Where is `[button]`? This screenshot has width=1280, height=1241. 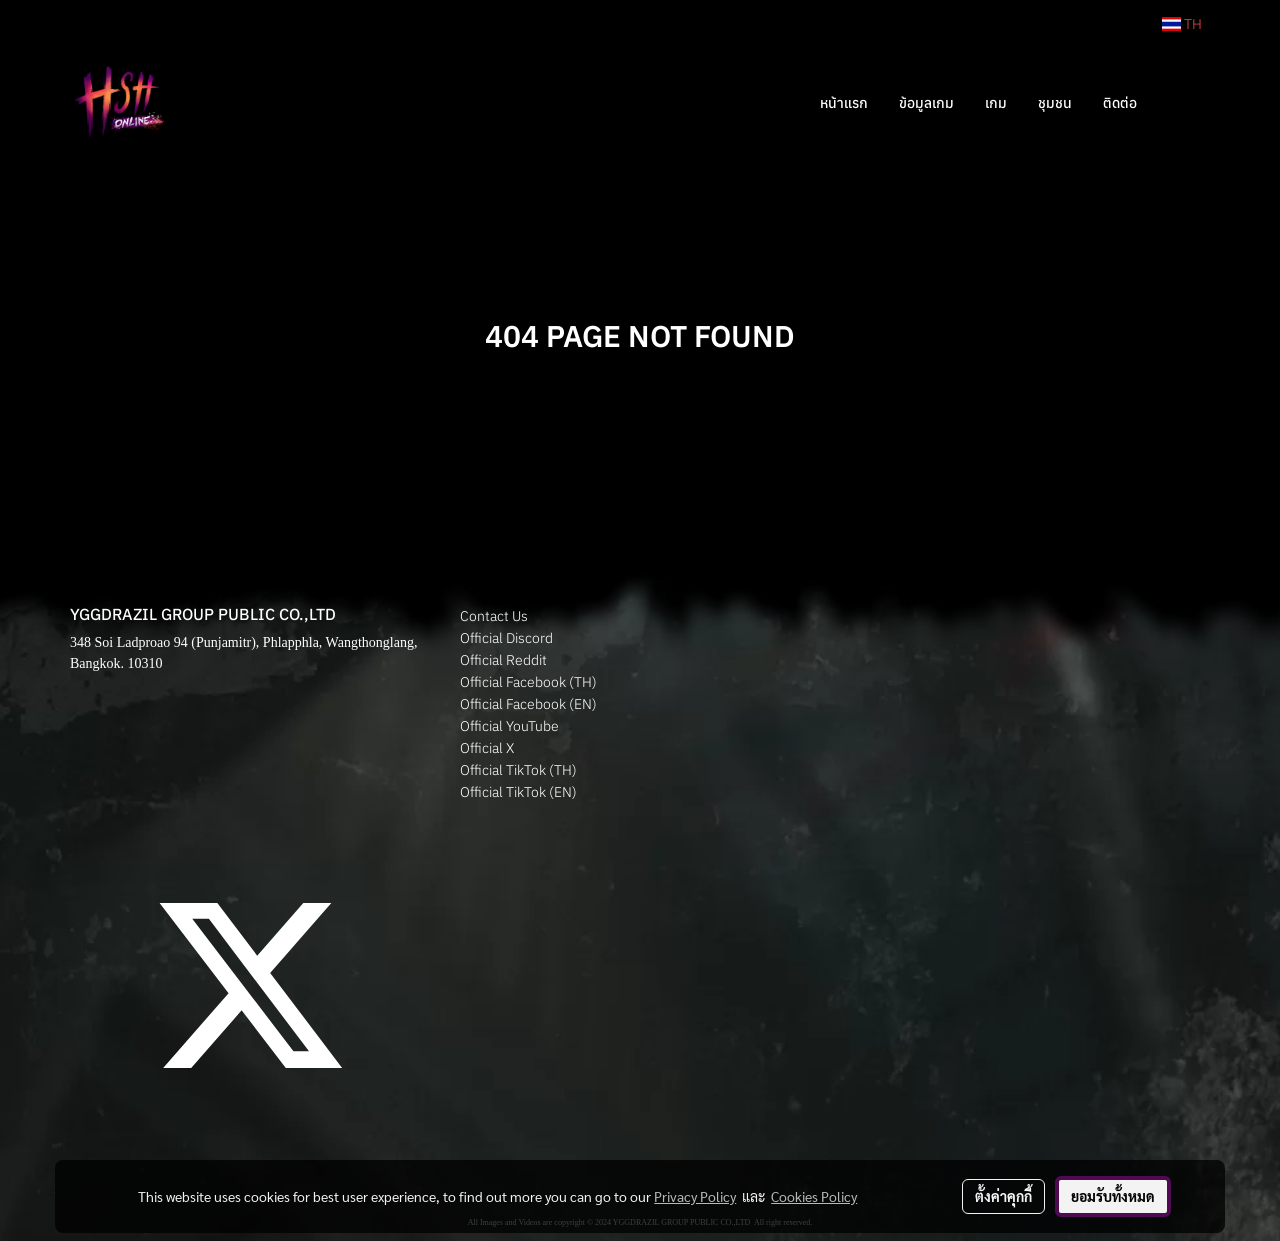 [button] is located at coordinates (1182, 103).